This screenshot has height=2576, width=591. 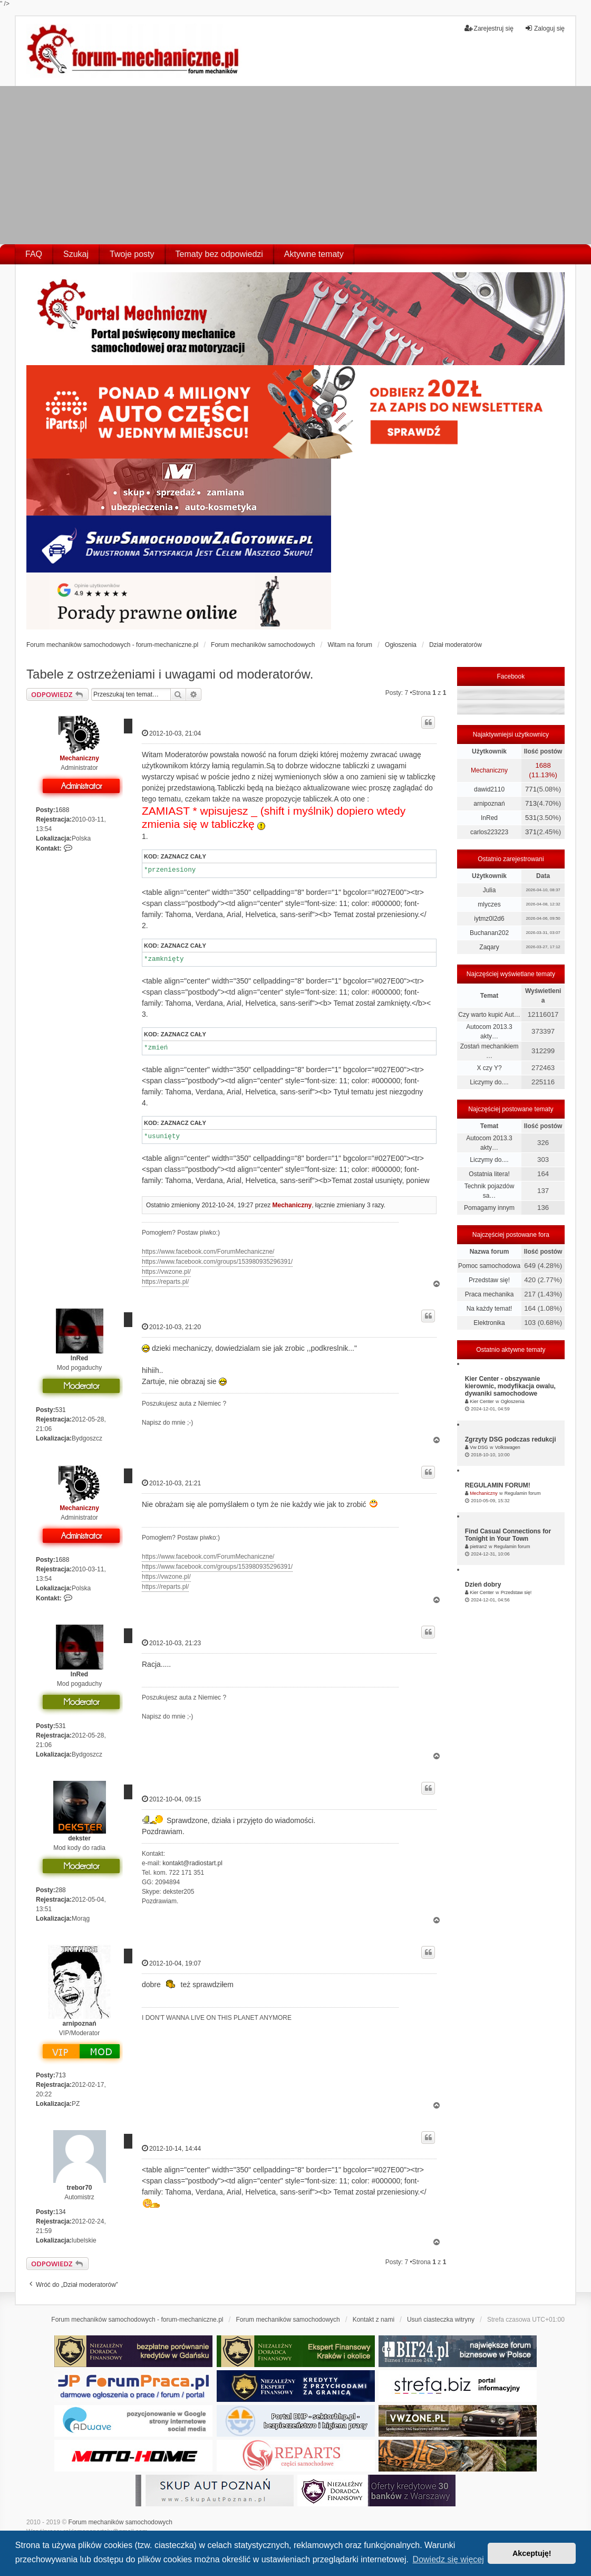 What do you see at coordinates (489, 918) in the screenshot?
I see `iytmz0l2d6` at bounding box center [489, 918].